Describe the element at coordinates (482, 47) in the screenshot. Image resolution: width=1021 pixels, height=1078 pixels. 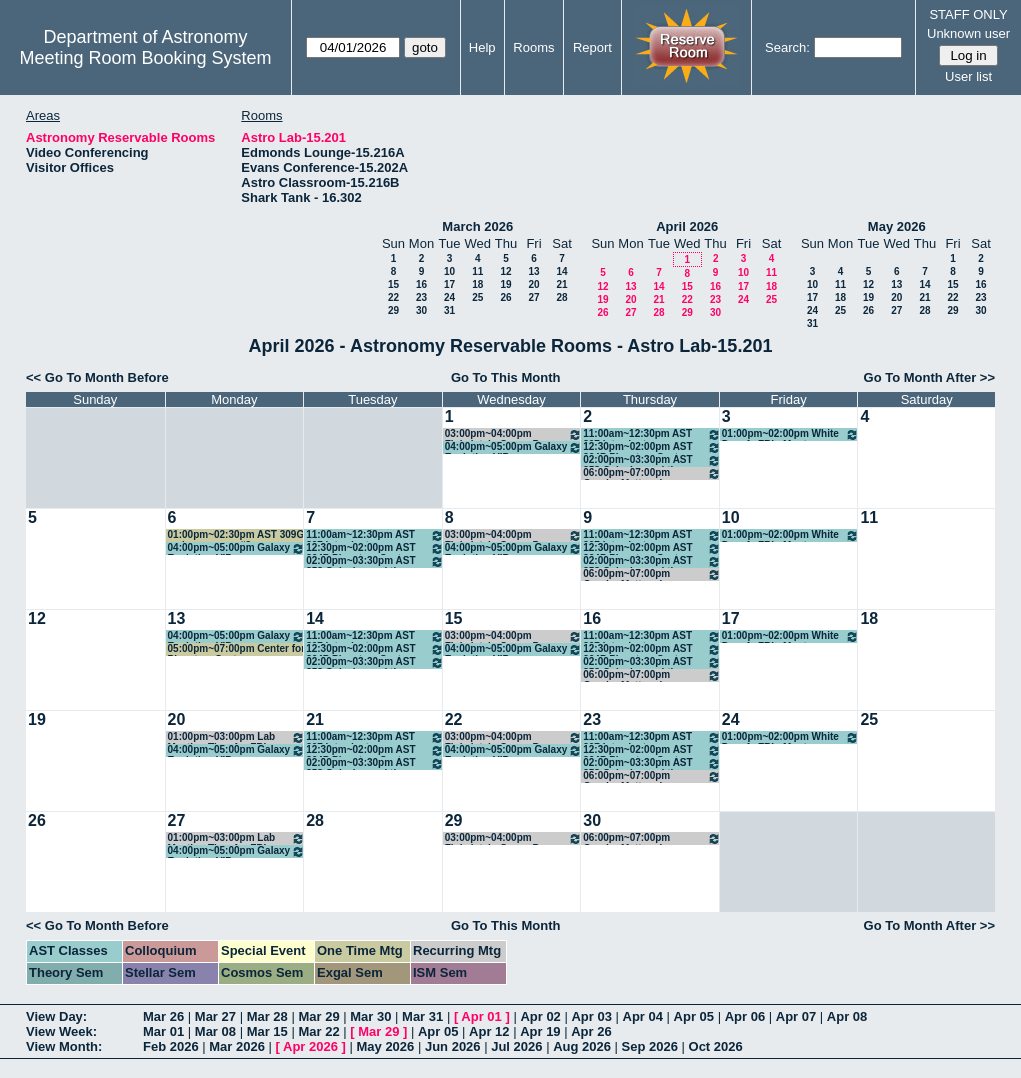
I see `Help` at that location.